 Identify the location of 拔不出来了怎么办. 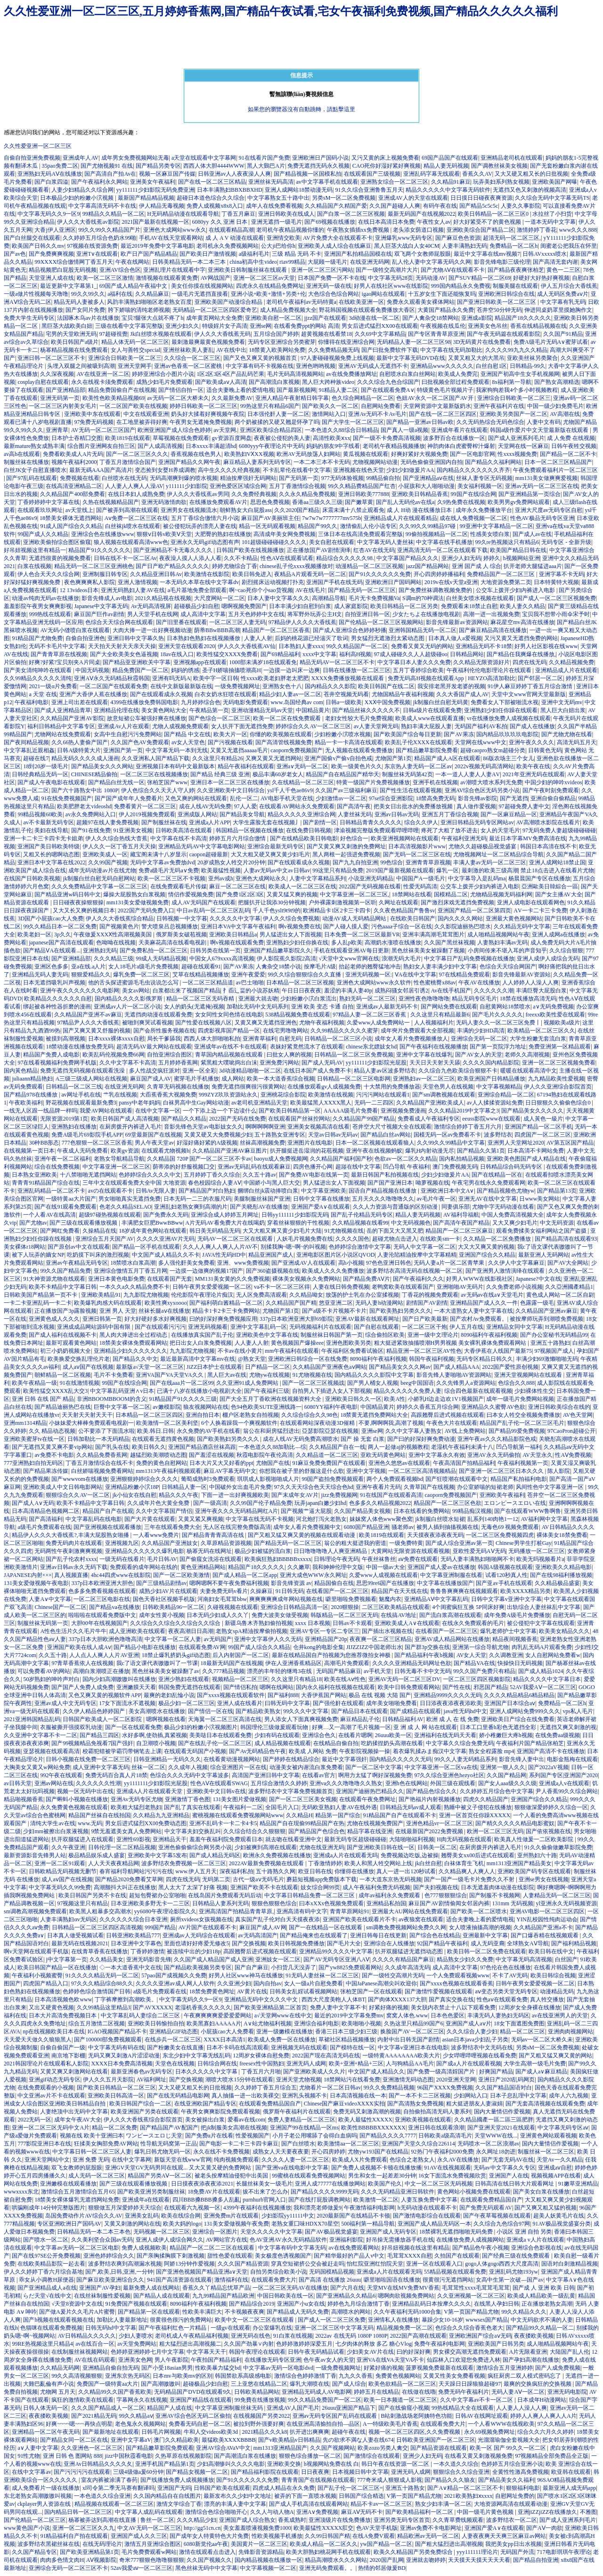
(265, 2191).